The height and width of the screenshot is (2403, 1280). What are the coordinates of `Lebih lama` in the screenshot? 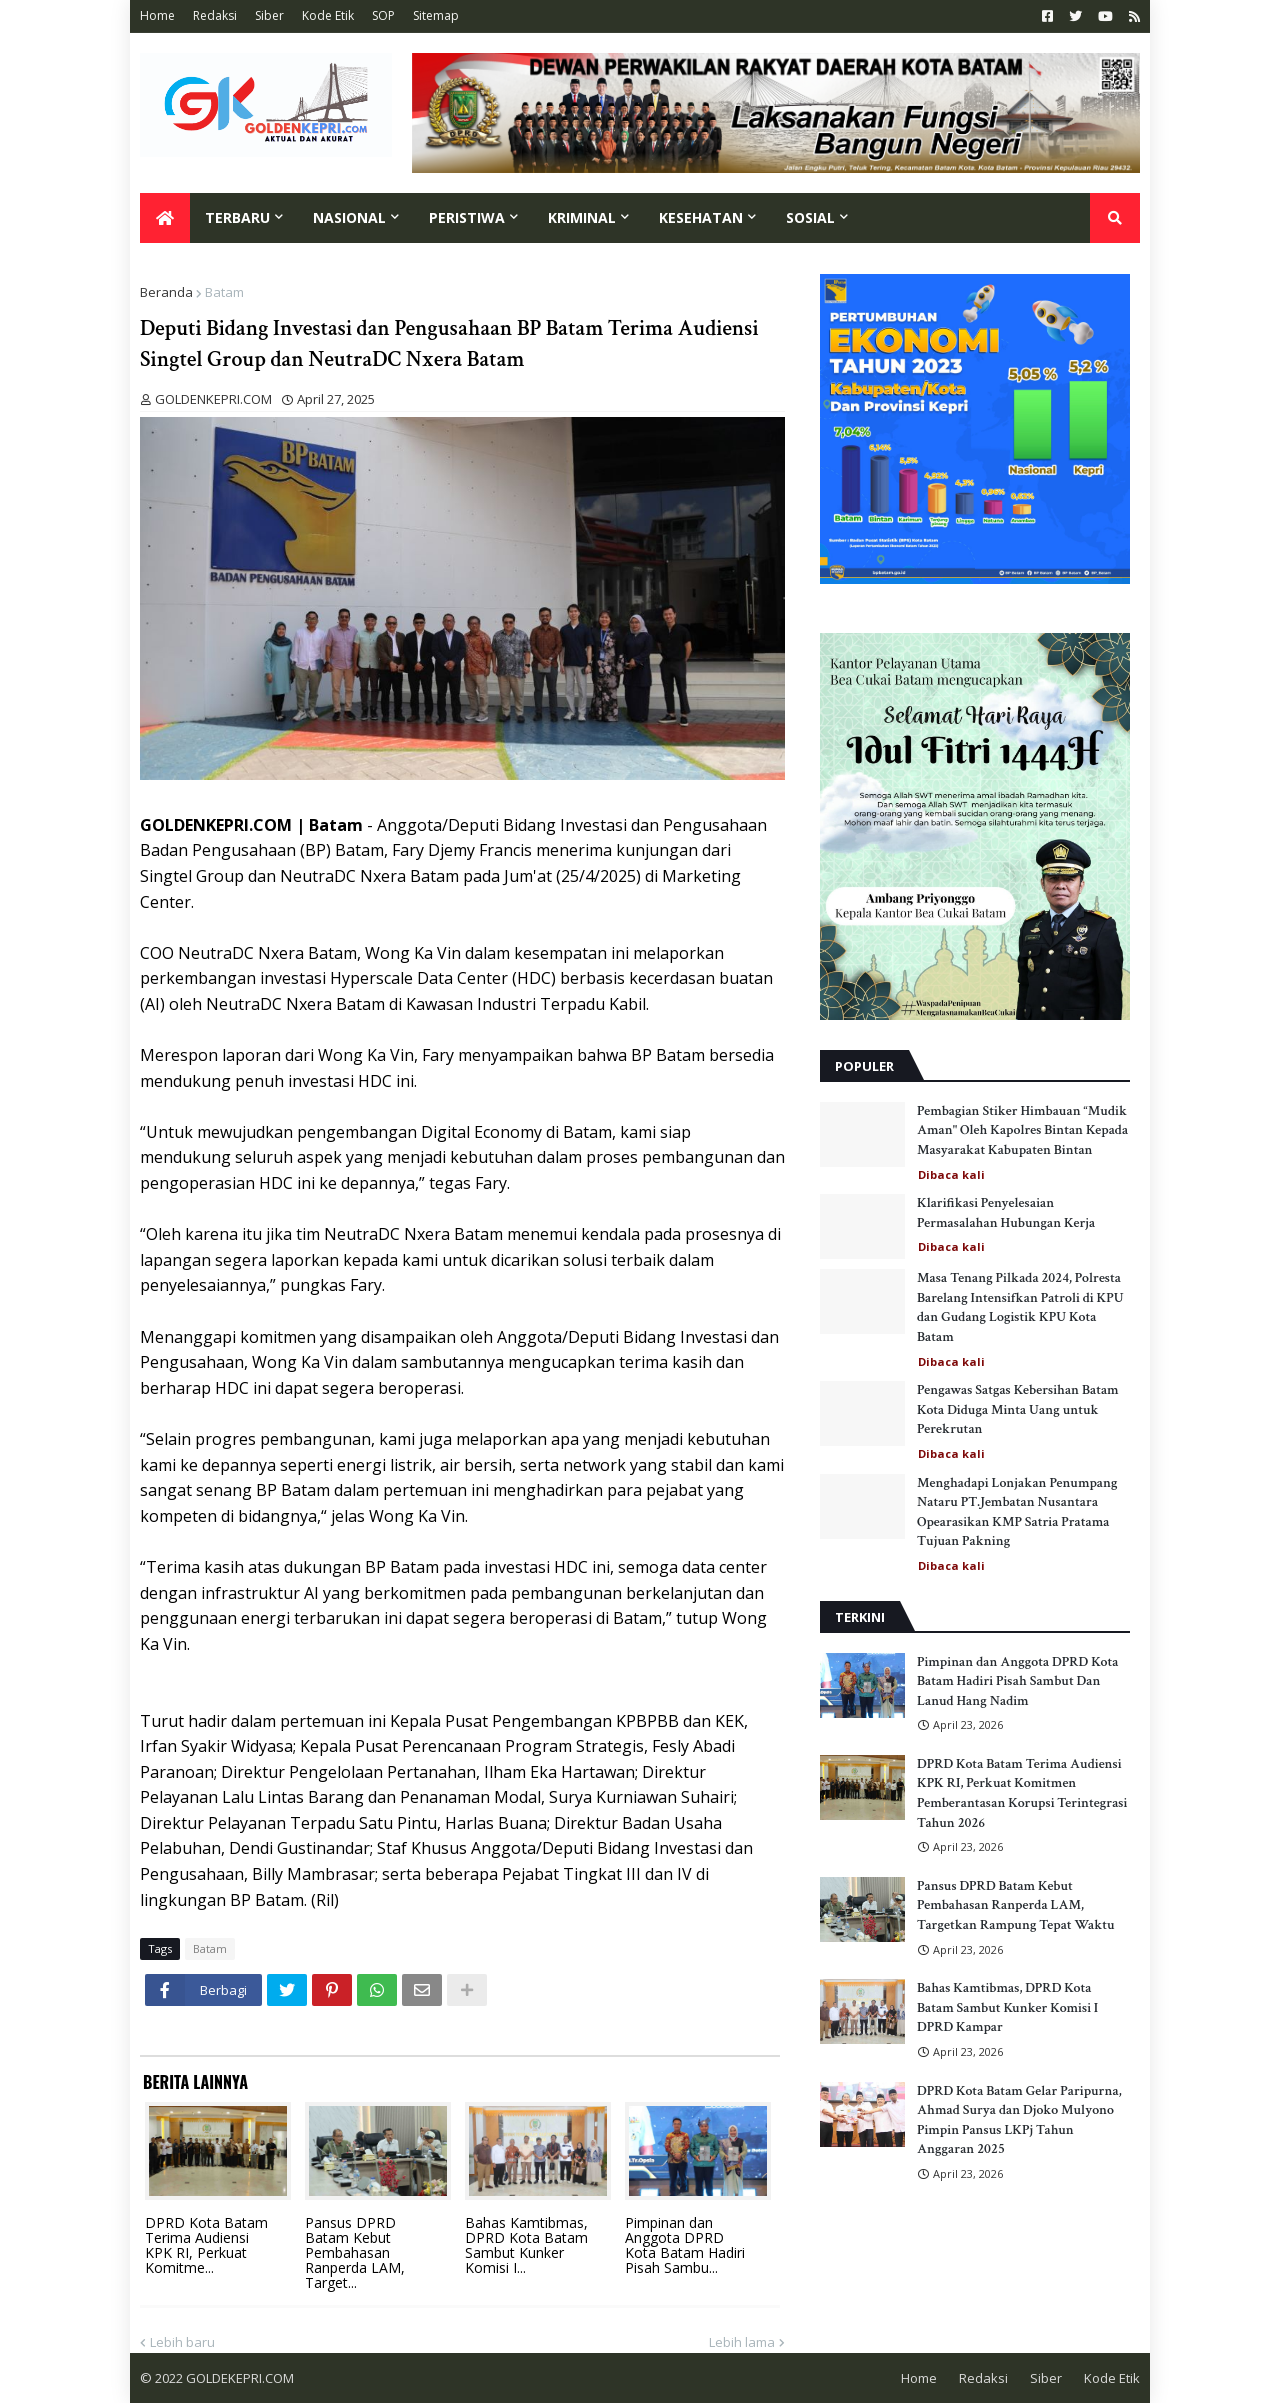 It's located at (742, 2342).